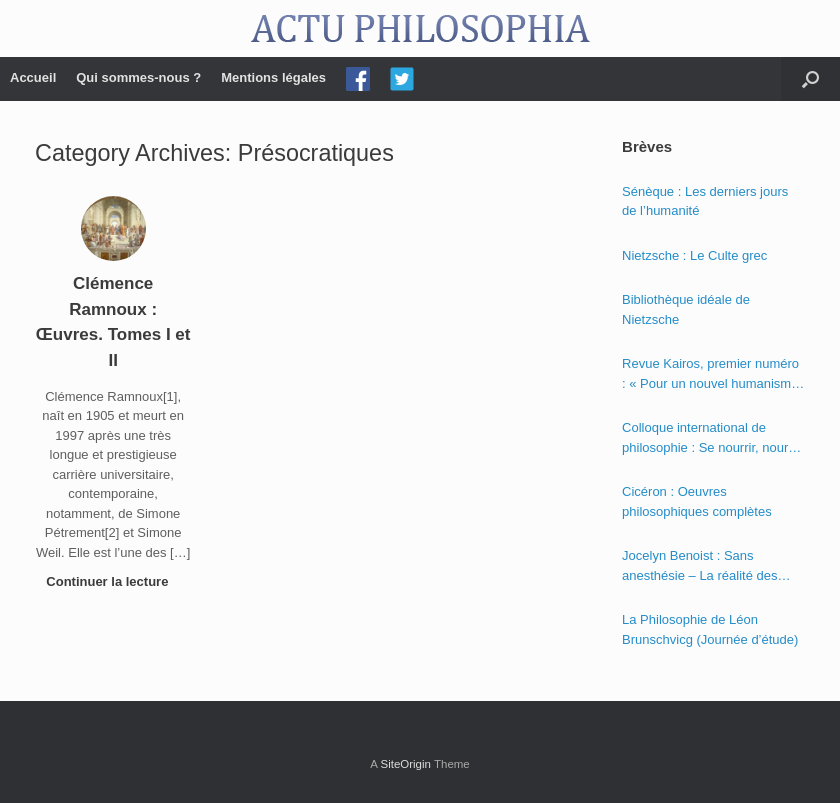 The image size is (840, 803). I want to click on Mentions légales, so click(273, 77).